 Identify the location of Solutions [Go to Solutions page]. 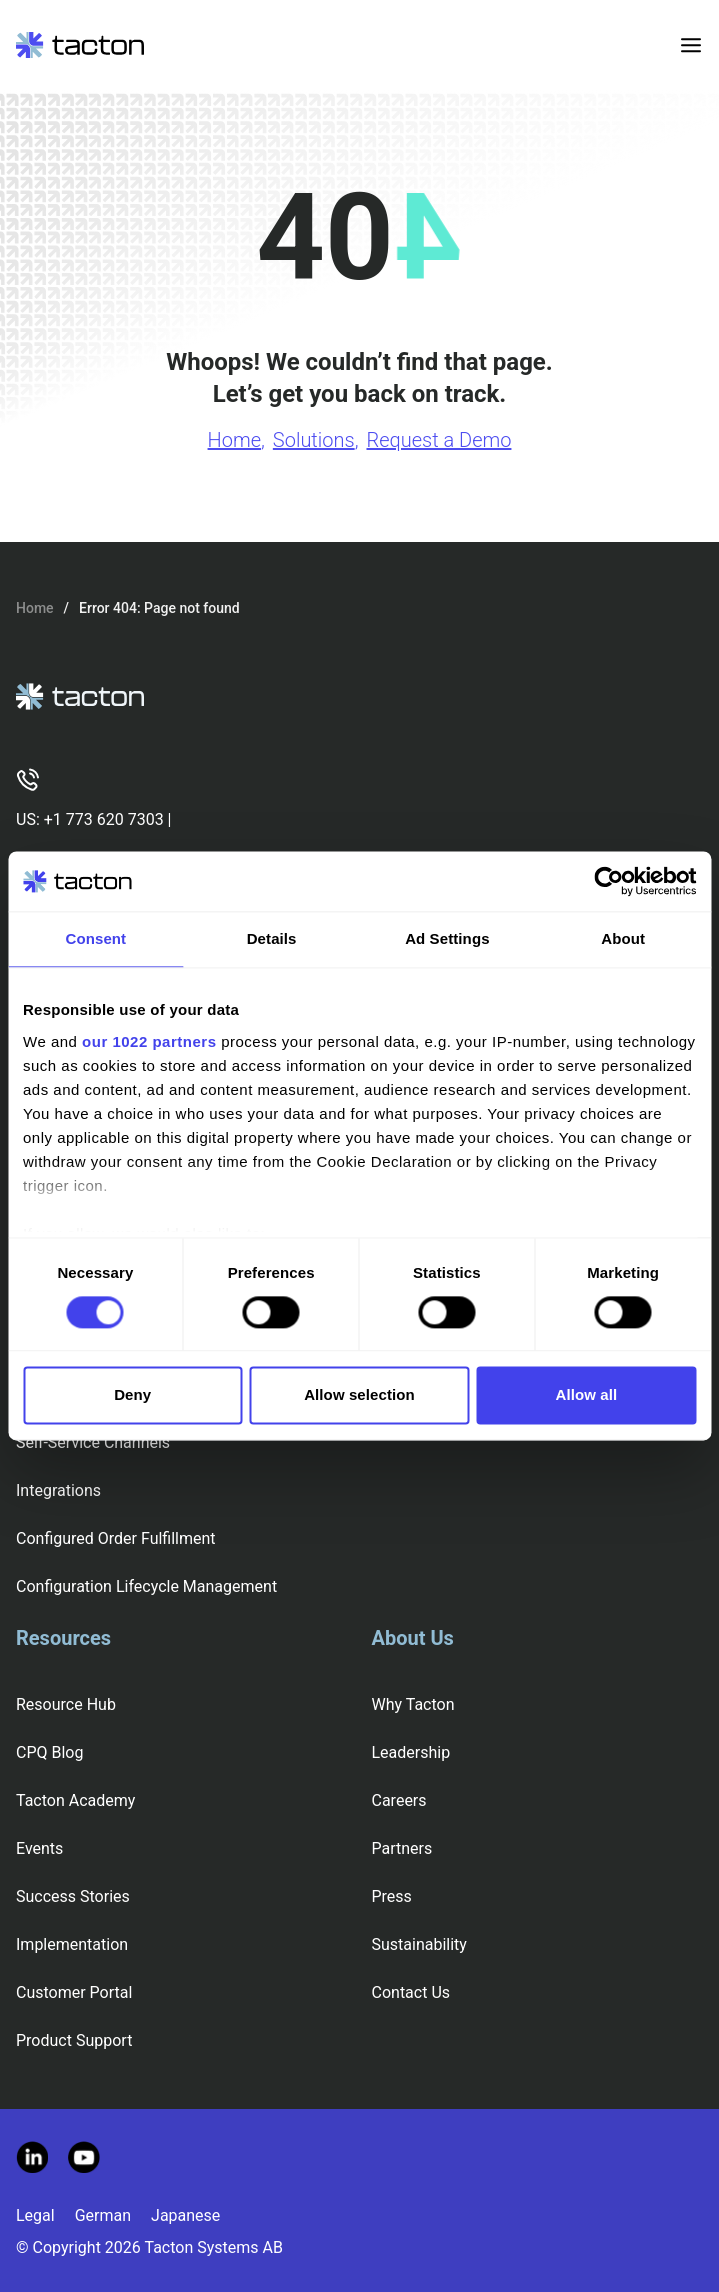
(314, 440).